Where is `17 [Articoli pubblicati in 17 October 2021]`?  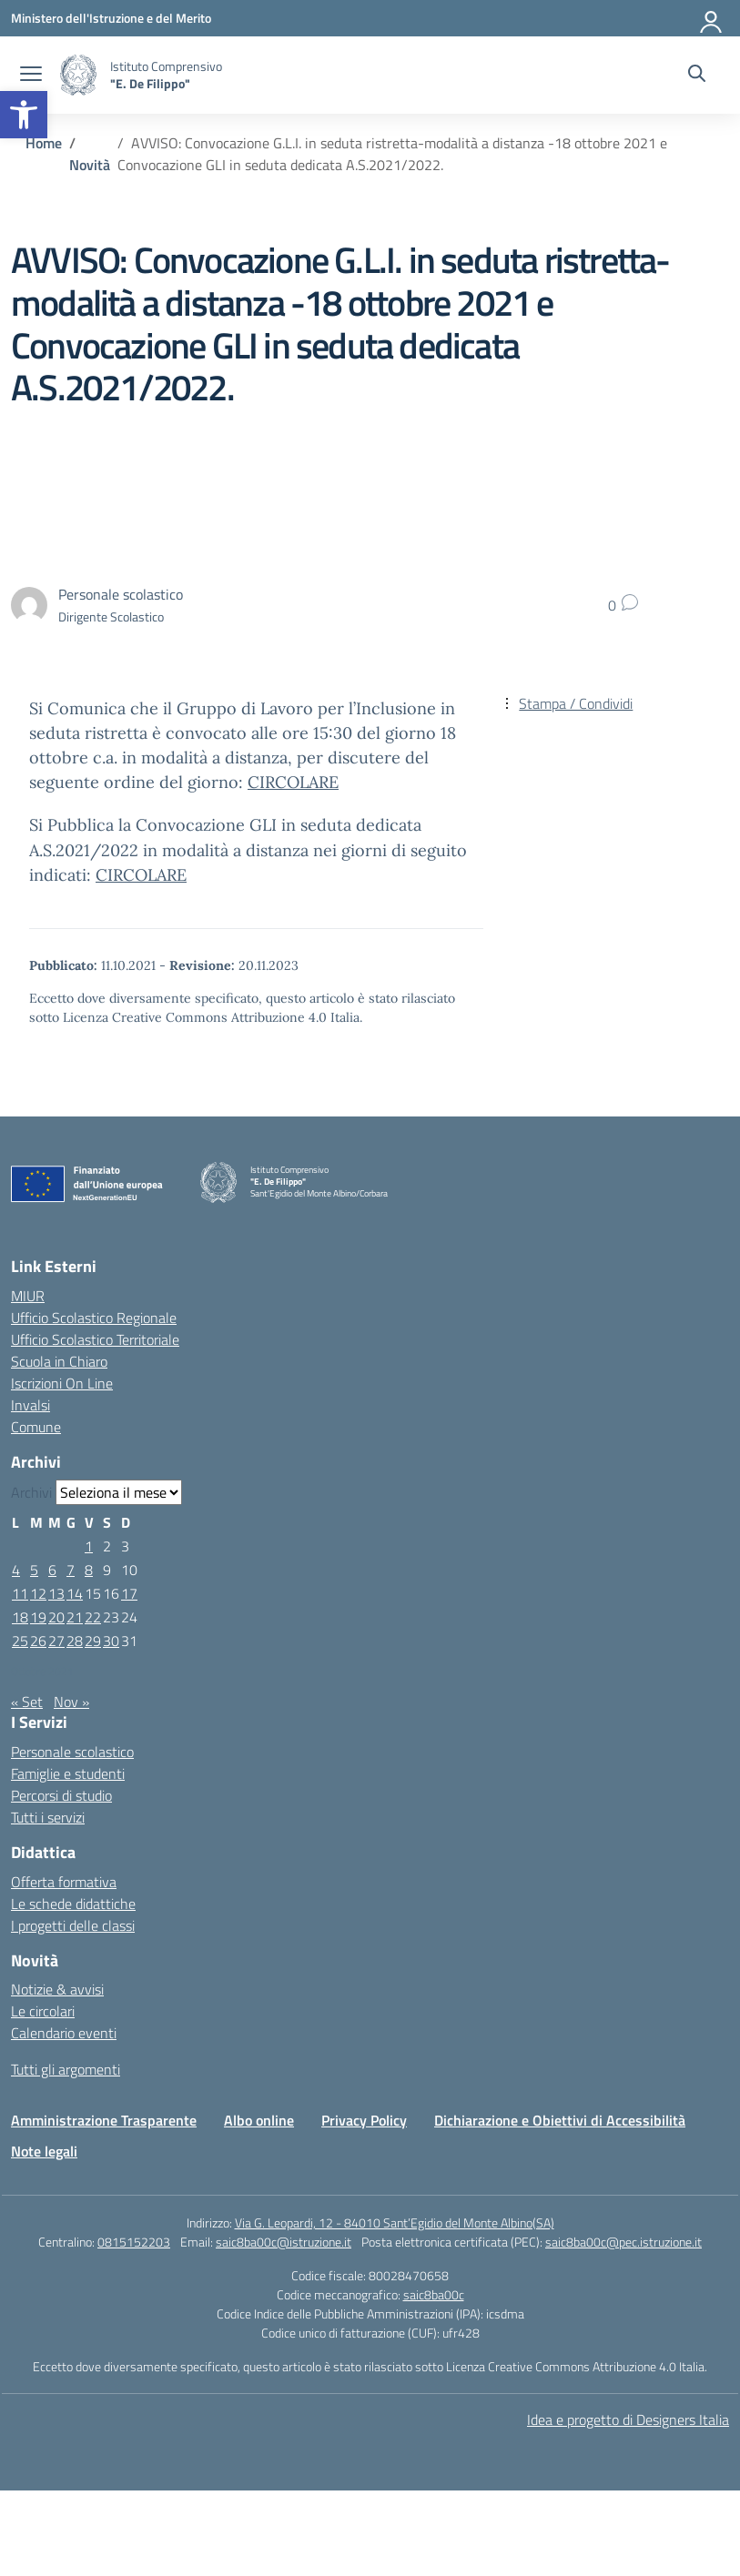
17 [Articoli pubblicati in 17 October 2021] is located at coordinates (129, 1593).